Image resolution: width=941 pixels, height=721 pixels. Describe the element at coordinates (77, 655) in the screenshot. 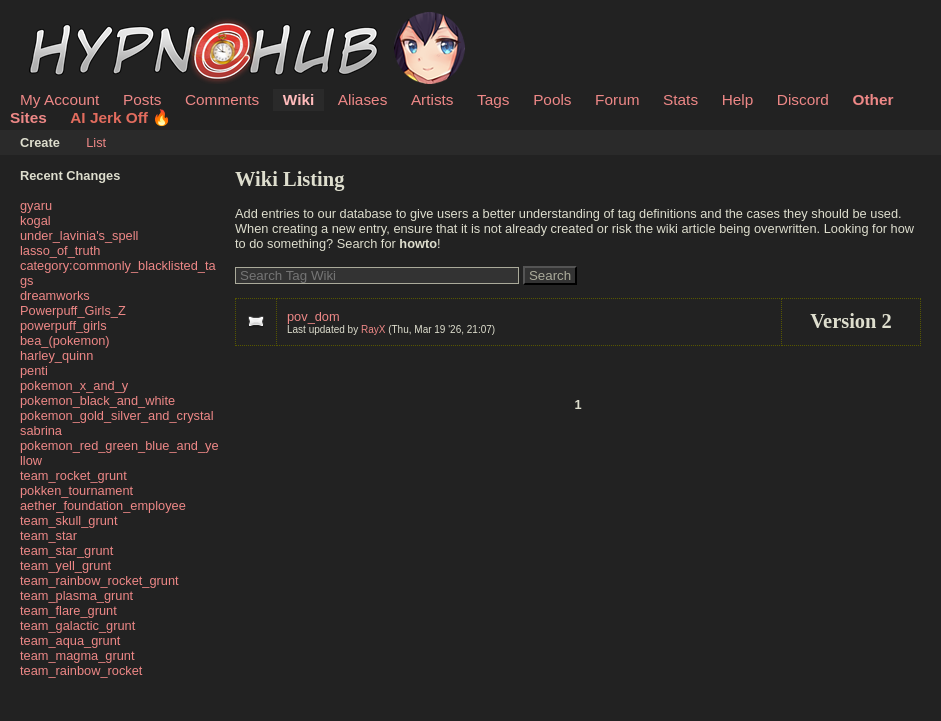

I see `team_magma_grunt` at that location.